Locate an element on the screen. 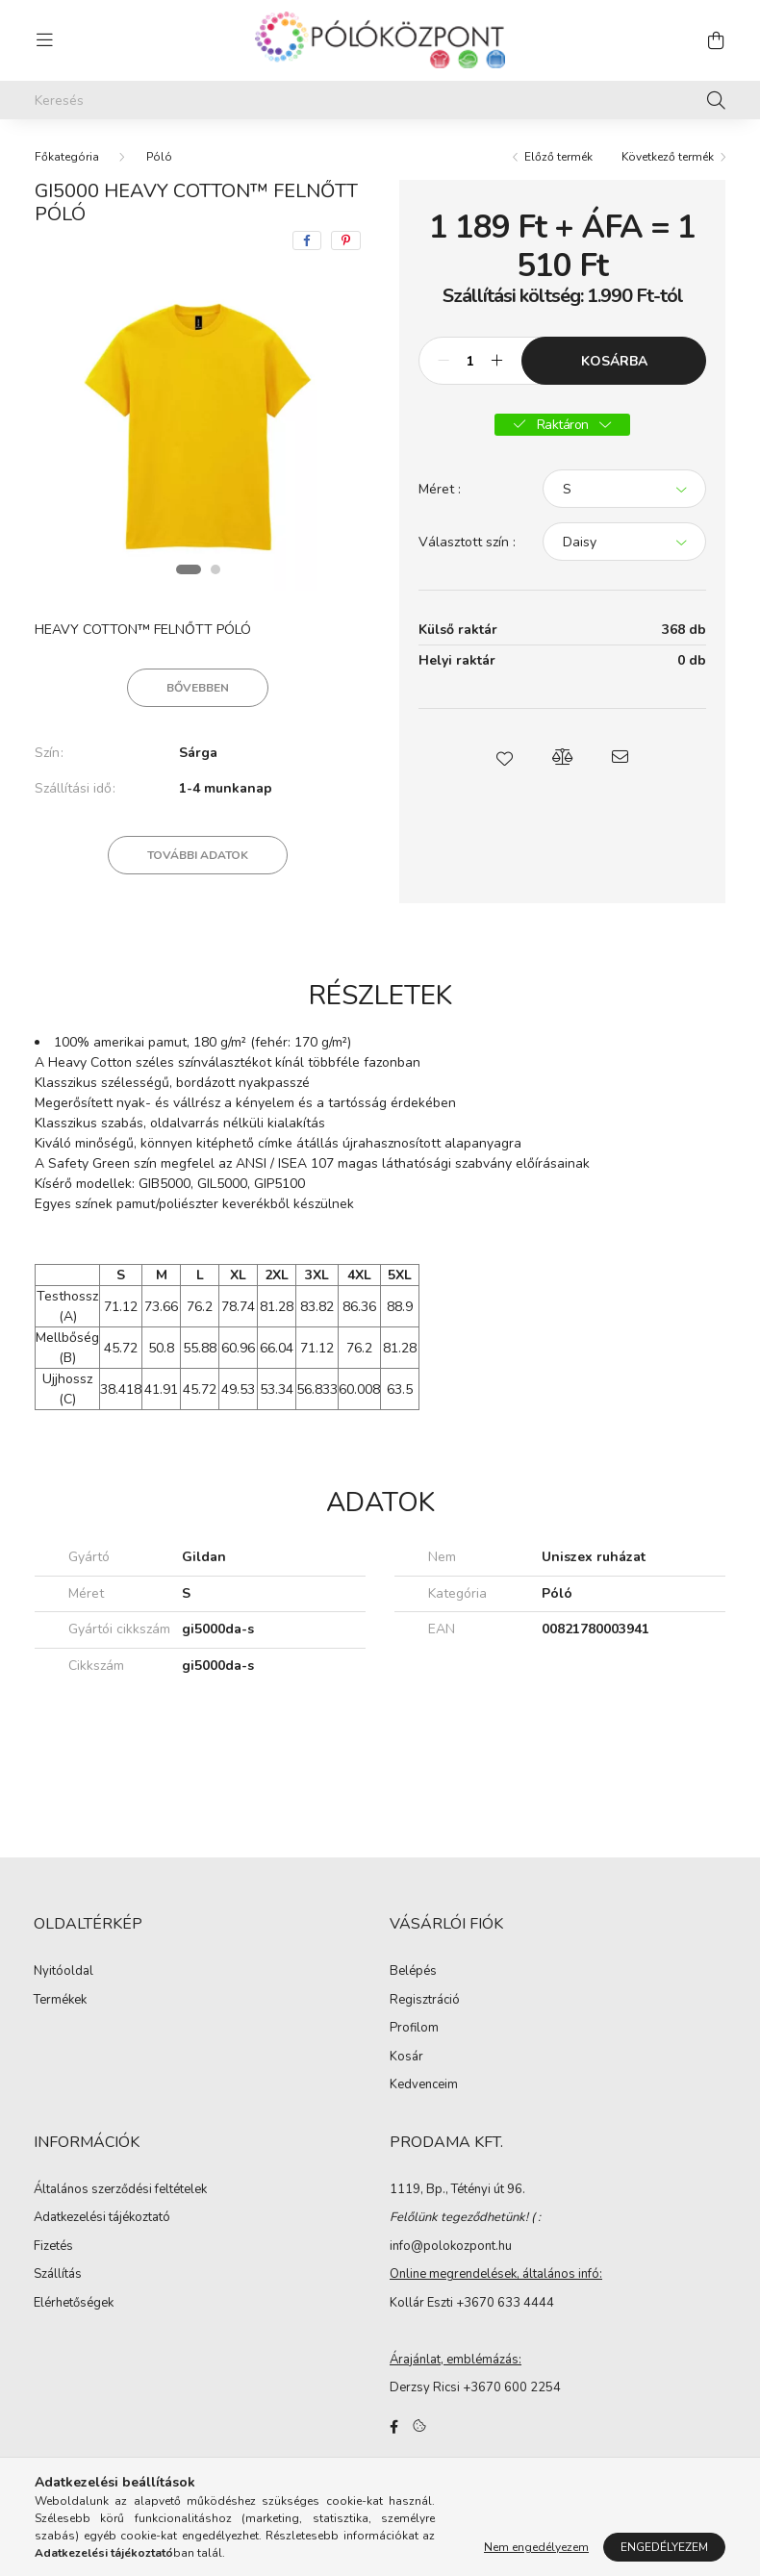  [hamburger button] is located at coordinates (44, 40).